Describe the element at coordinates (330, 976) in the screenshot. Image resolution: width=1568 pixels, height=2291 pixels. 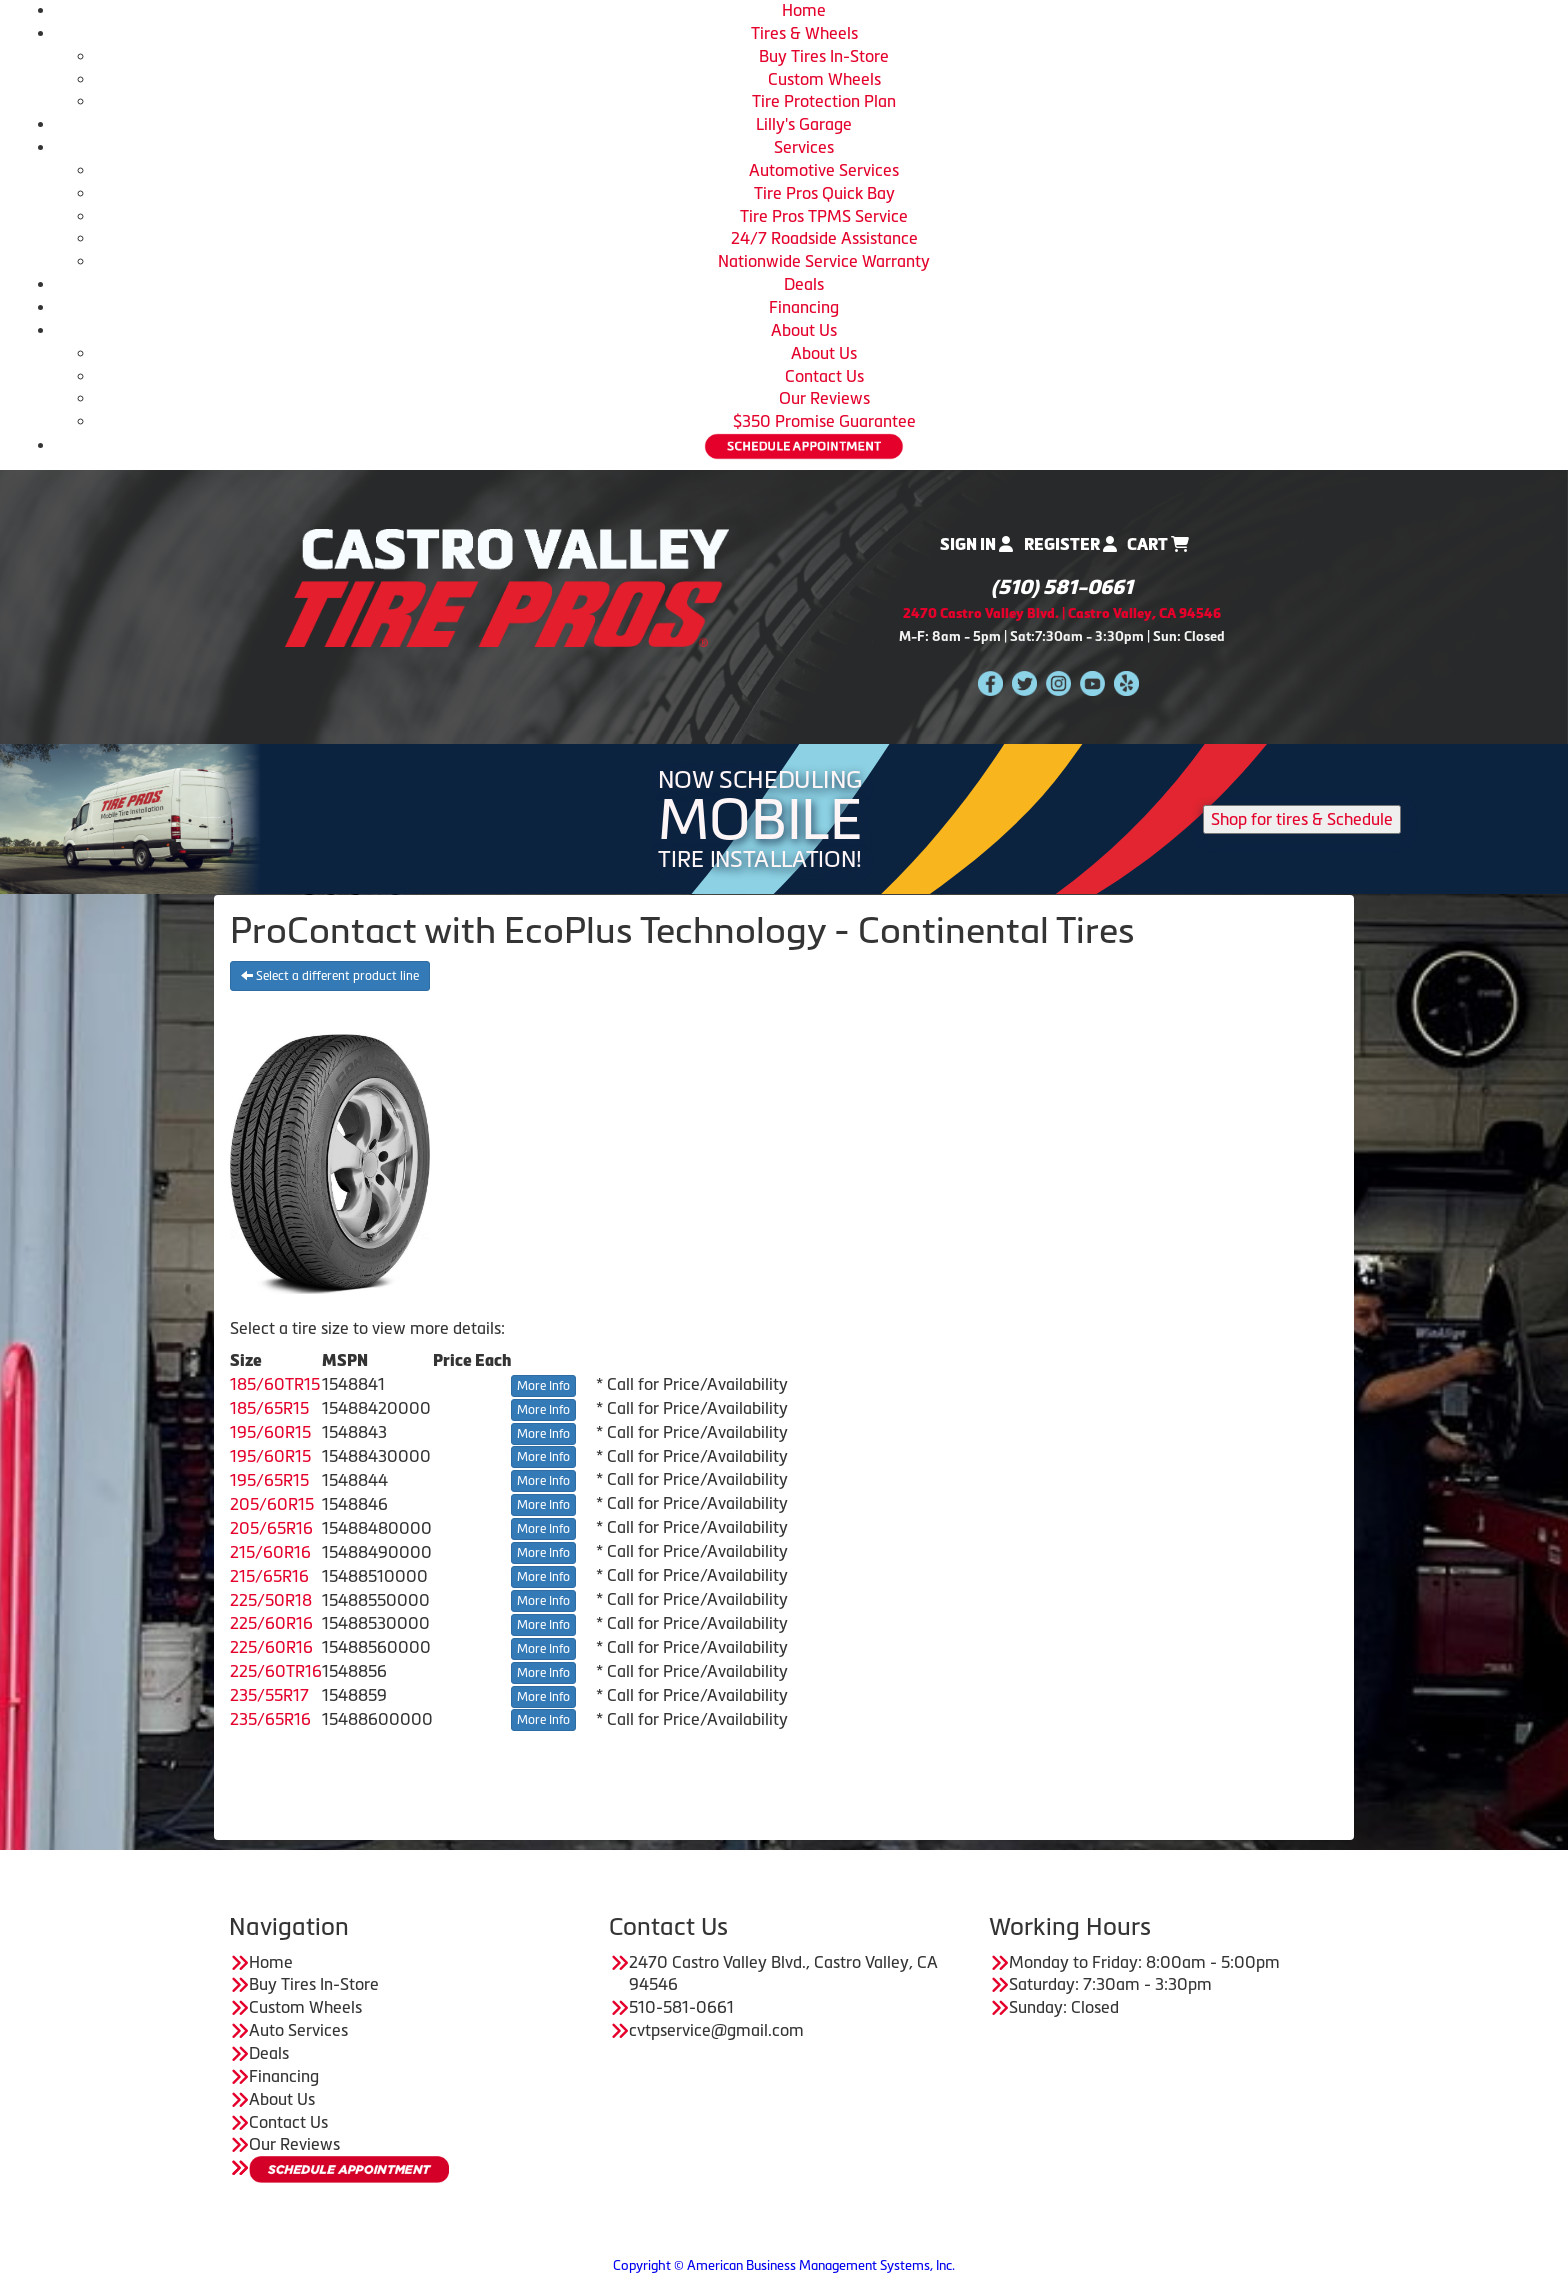
I see `Select a different product line` at that location.